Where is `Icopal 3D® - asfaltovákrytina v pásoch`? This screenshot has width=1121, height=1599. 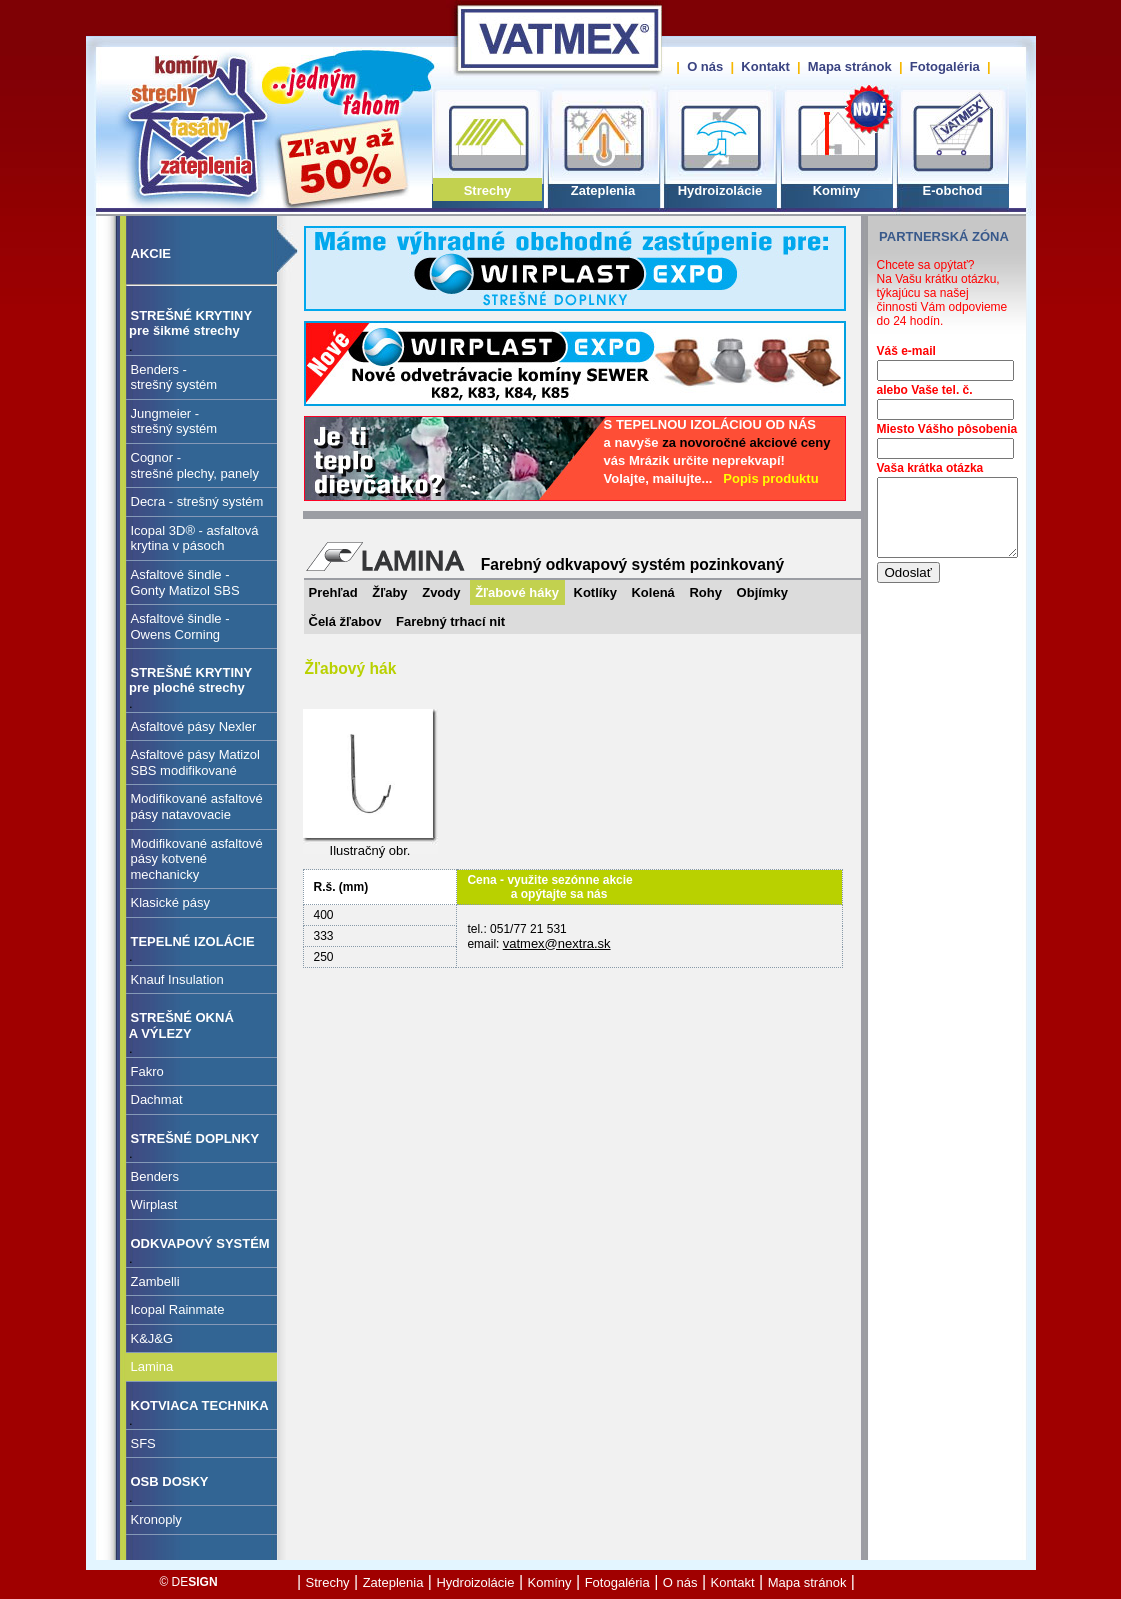 Icopal 3D® - asfaltovákrytina v pásoch is located at coordinates (195, 538).